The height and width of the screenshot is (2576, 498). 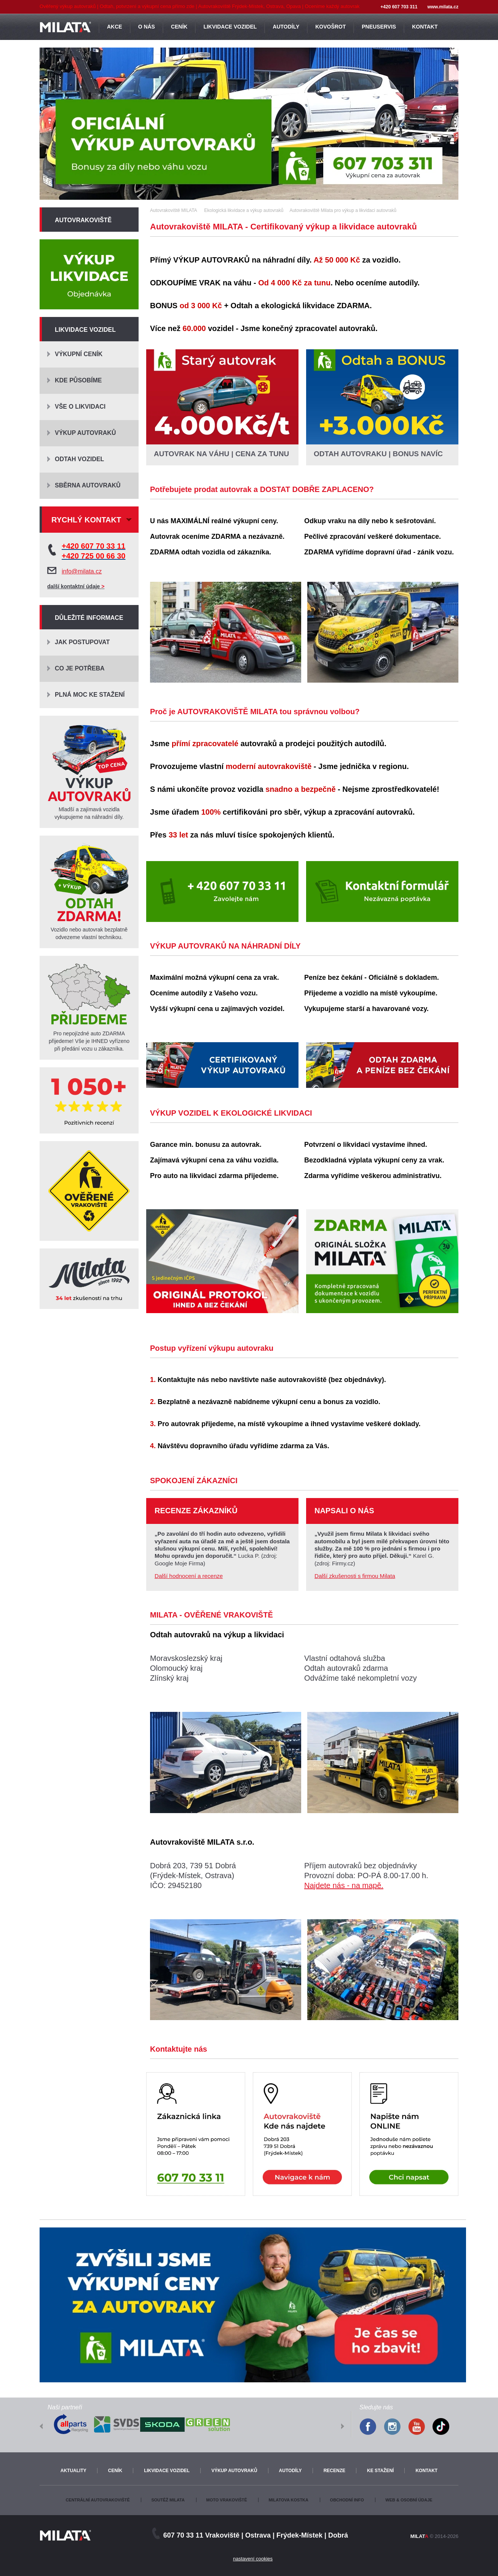 I want to click on Autodíly, so click(x=290, y=2470).